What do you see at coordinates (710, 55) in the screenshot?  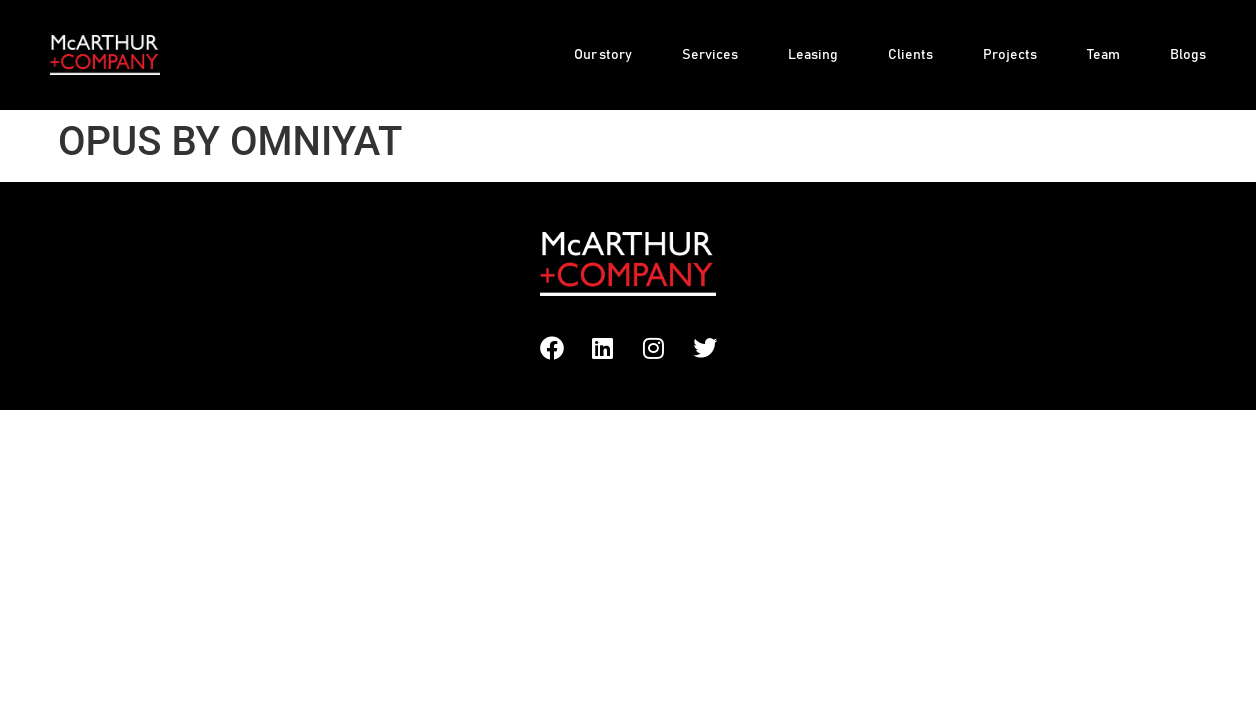 I see `Services` at bounding box center [710, 55].